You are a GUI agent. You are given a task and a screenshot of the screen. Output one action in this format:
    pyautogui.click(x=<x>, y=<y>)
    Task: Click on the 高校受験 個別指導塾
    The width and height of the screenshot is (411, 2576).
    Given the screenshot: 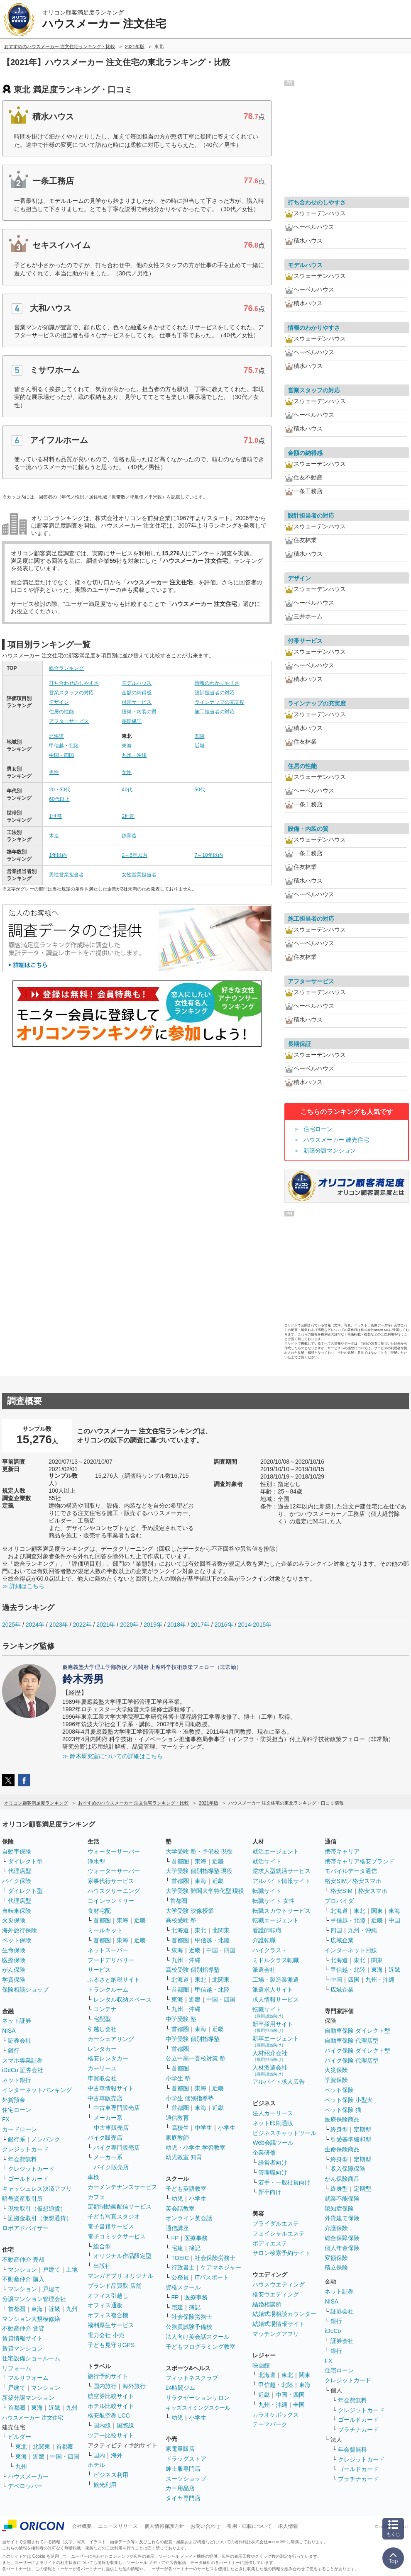 What is the action you would take?
    pyautogui.click(x=193, y=1969)
    